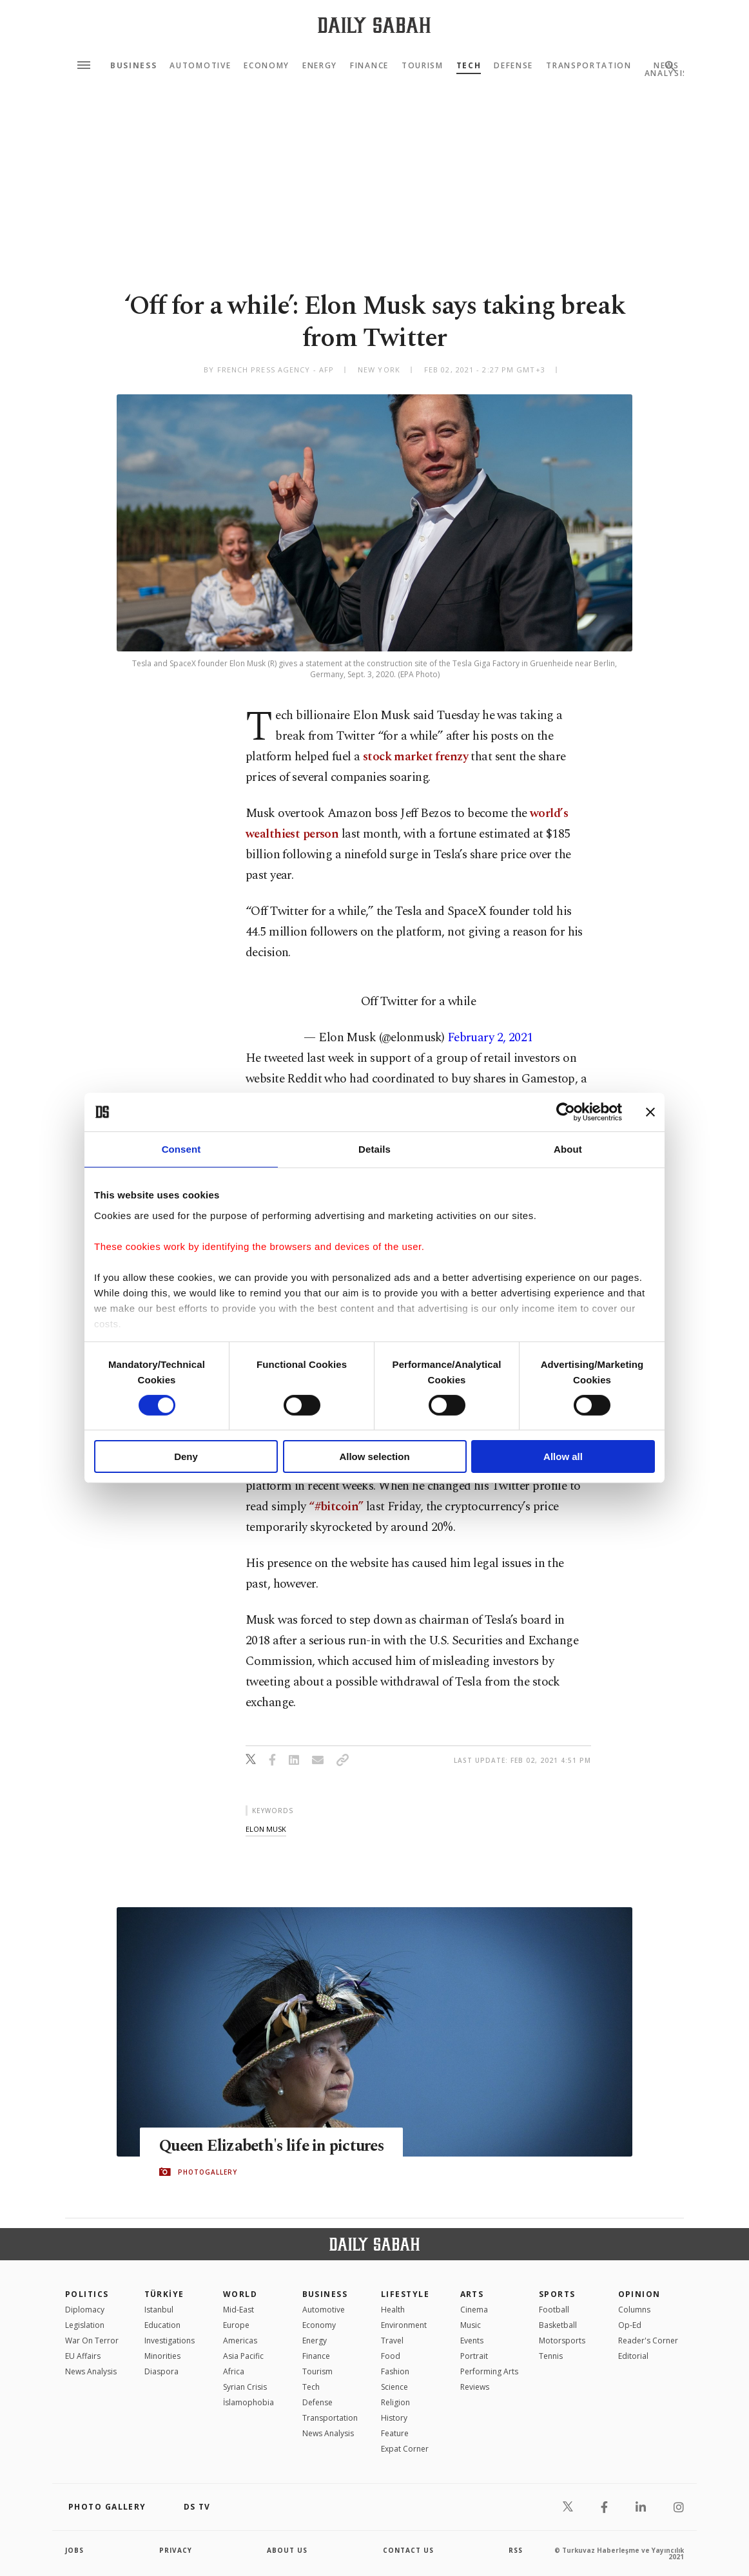 The image size is (749, 2576). Describe the element at coordinates (169, 2340) in the screenshot. I see `Investigations` at that location.